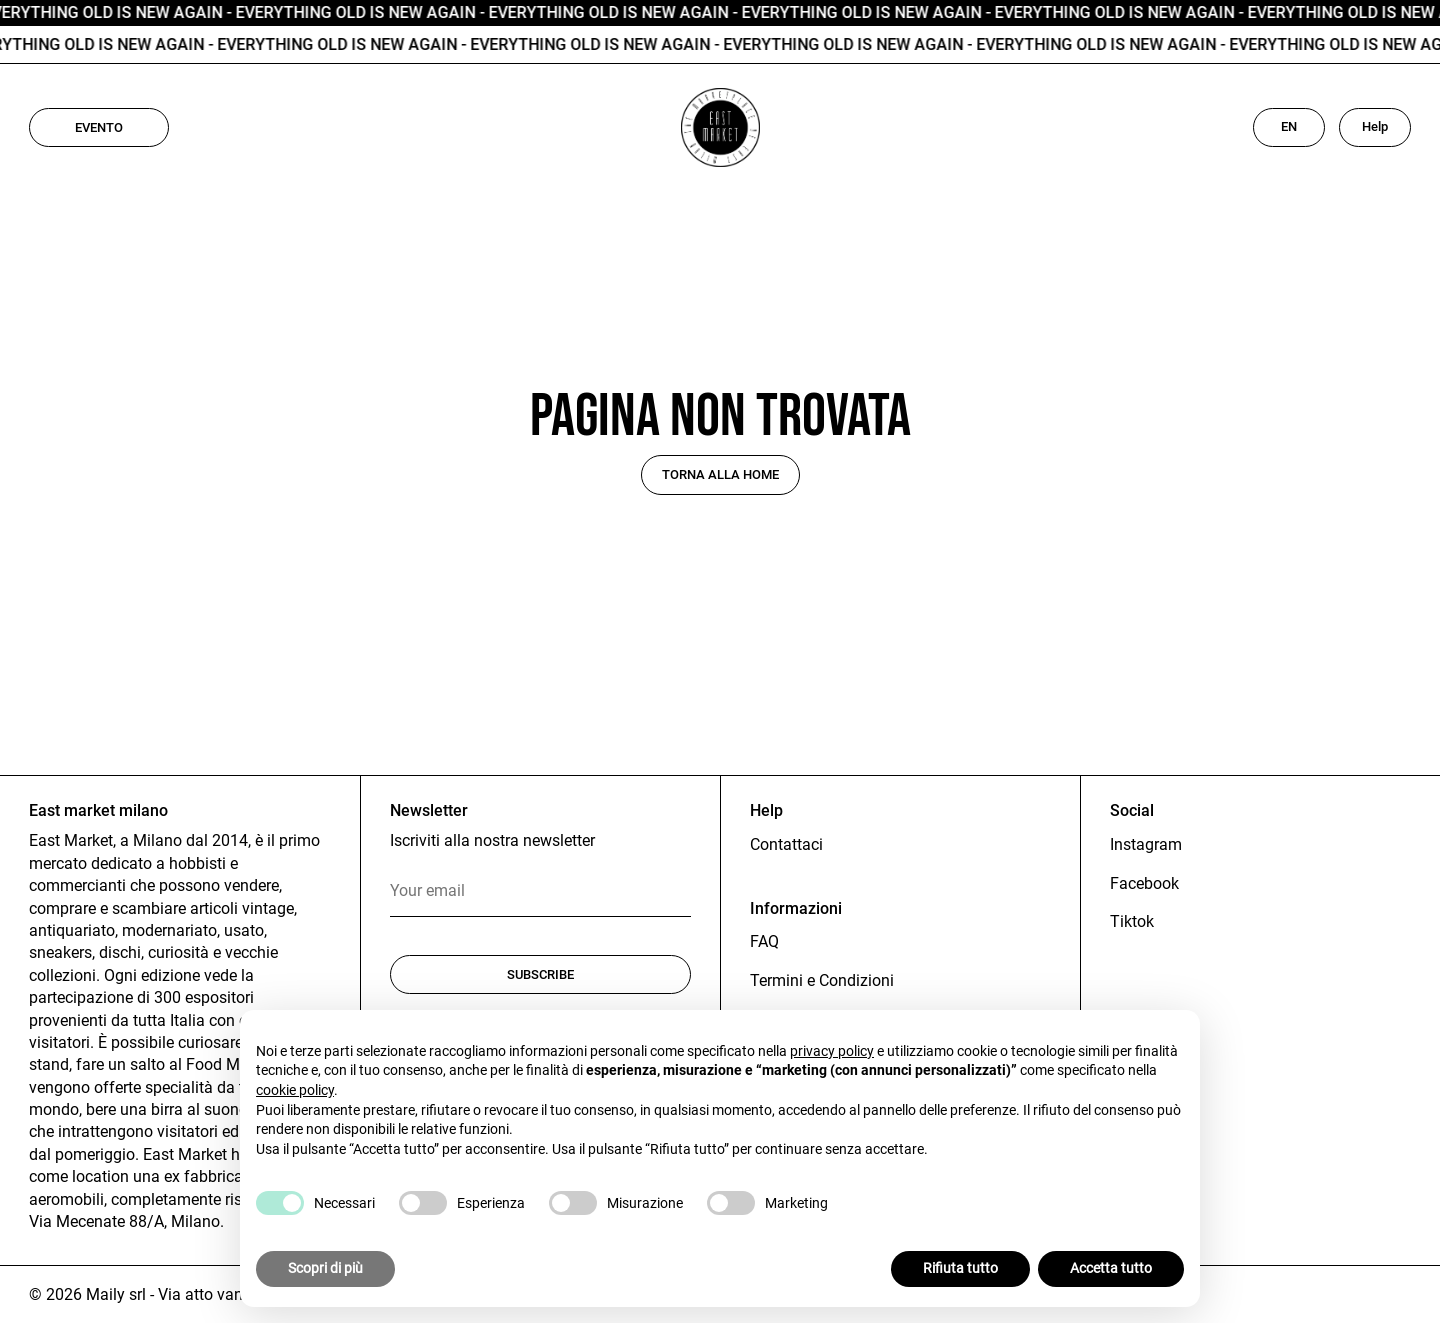 Image resolution: width=1440 pixels, height=1323 pixels. Describe the element at coordinates (832, 1051) in the screenshot. I see `privacy policy [button]` at that location.